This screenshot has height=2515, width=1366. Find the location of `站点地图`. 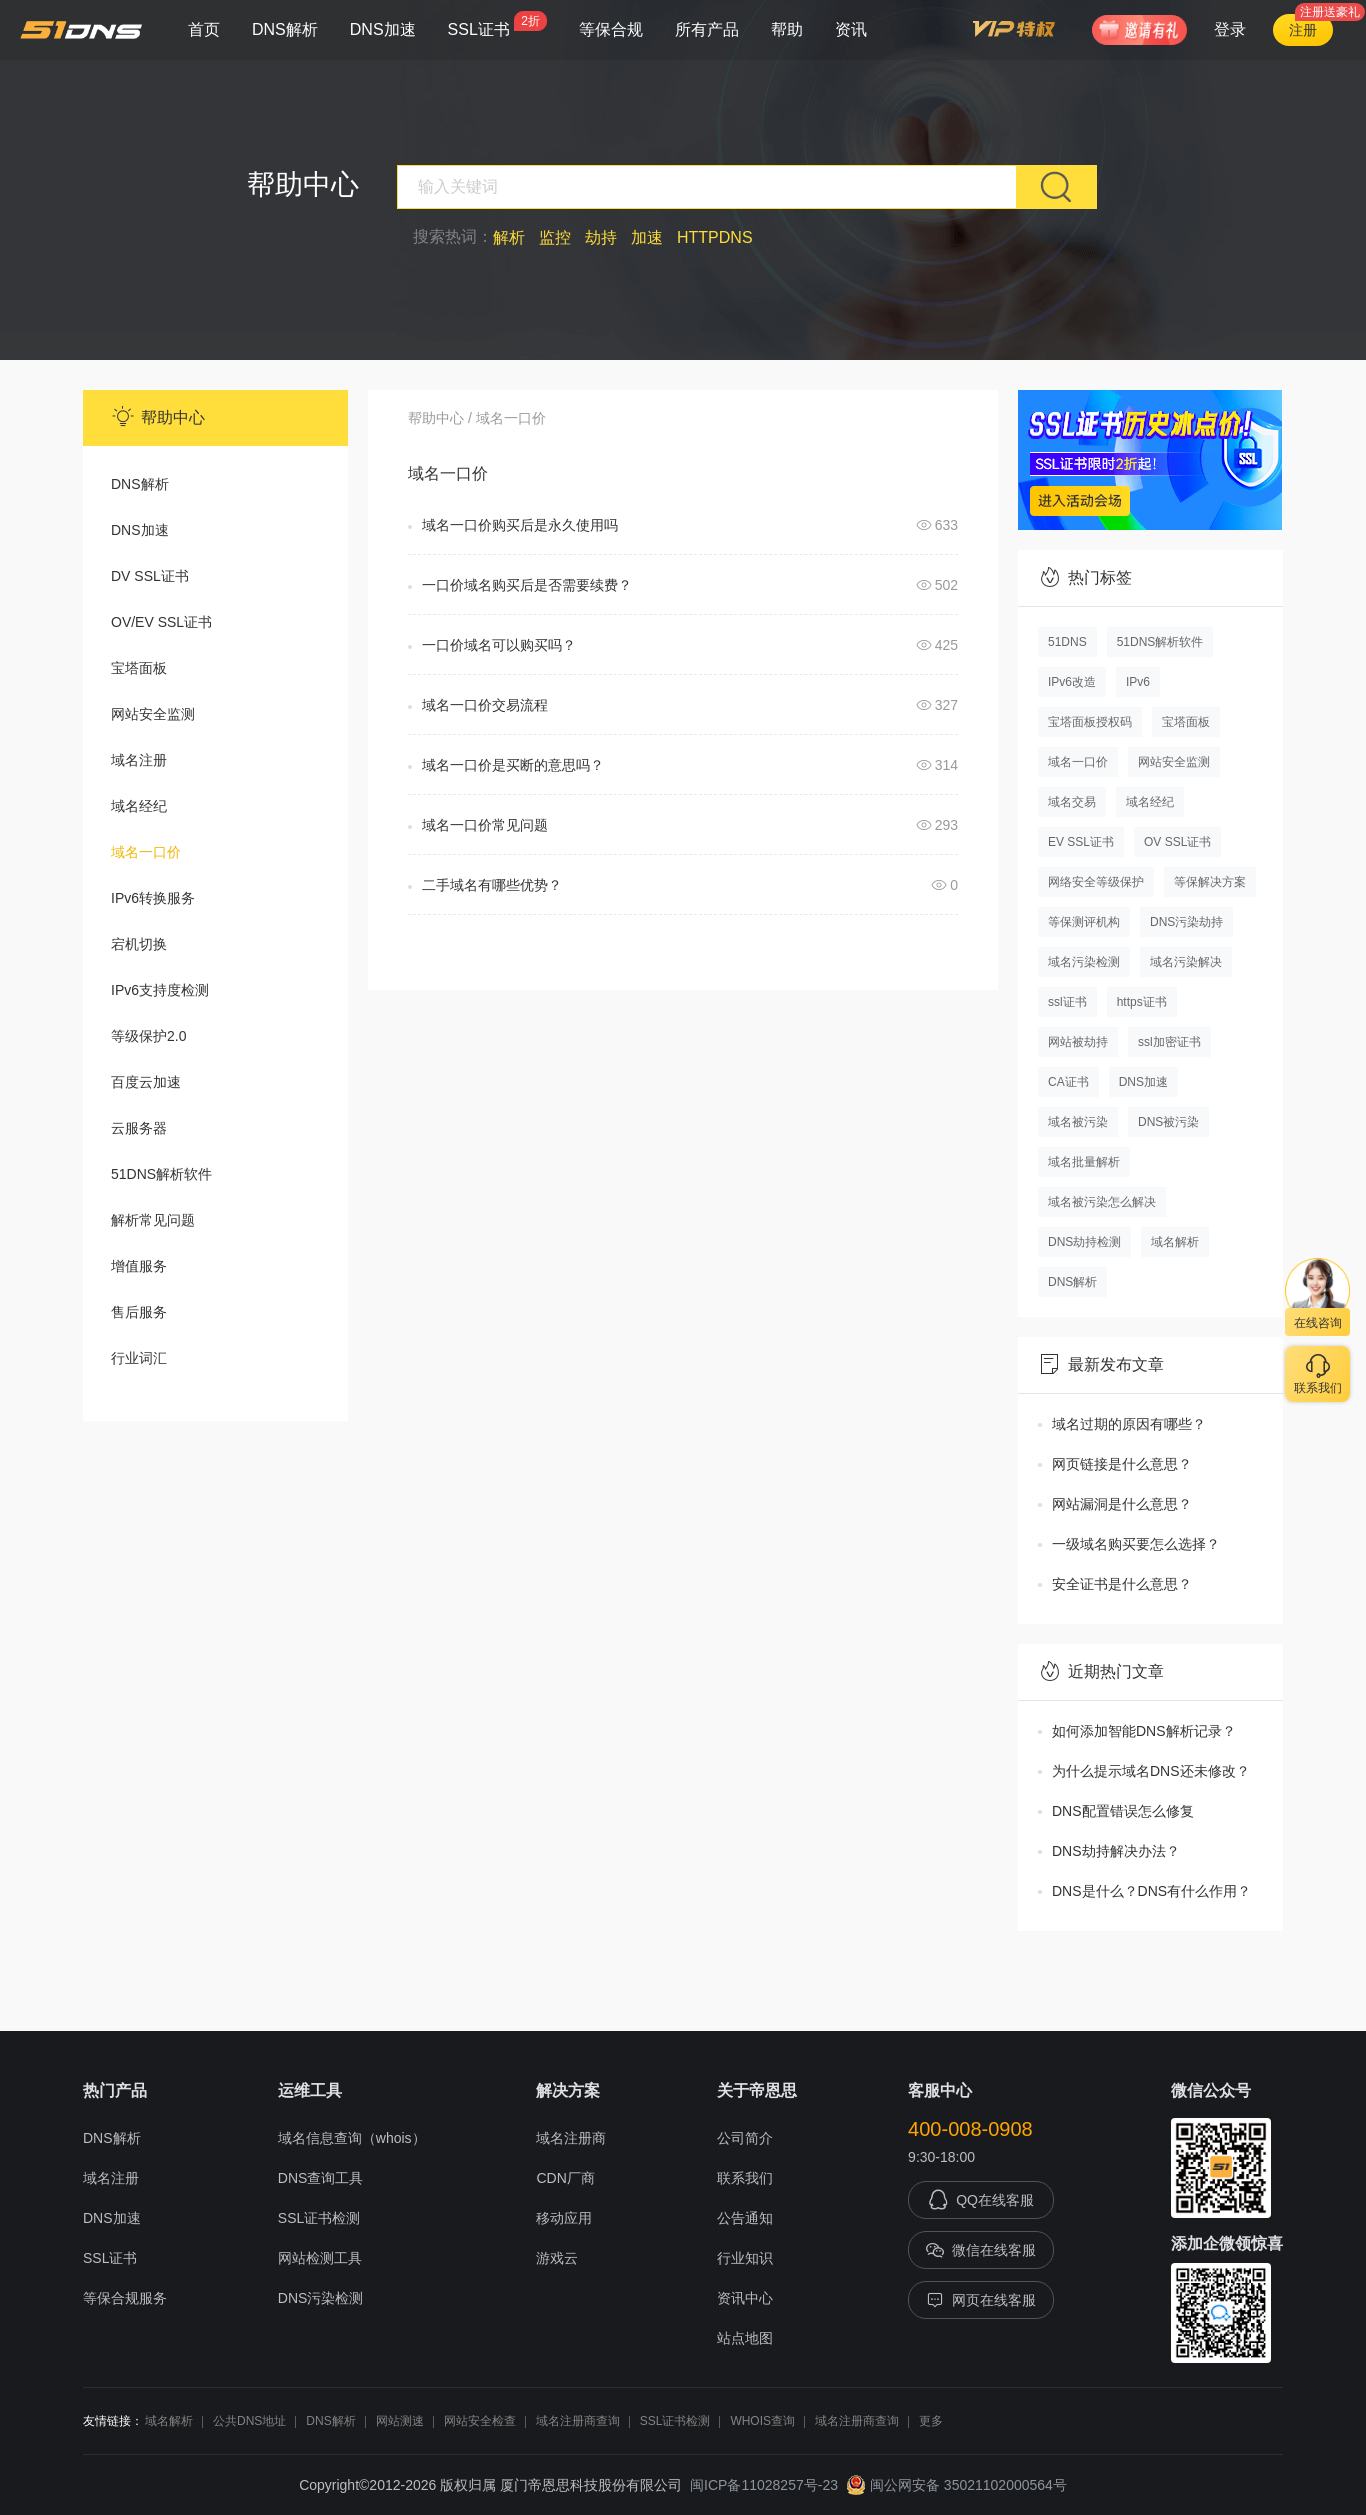

站点地图 is located at coordinates (745, 2338).